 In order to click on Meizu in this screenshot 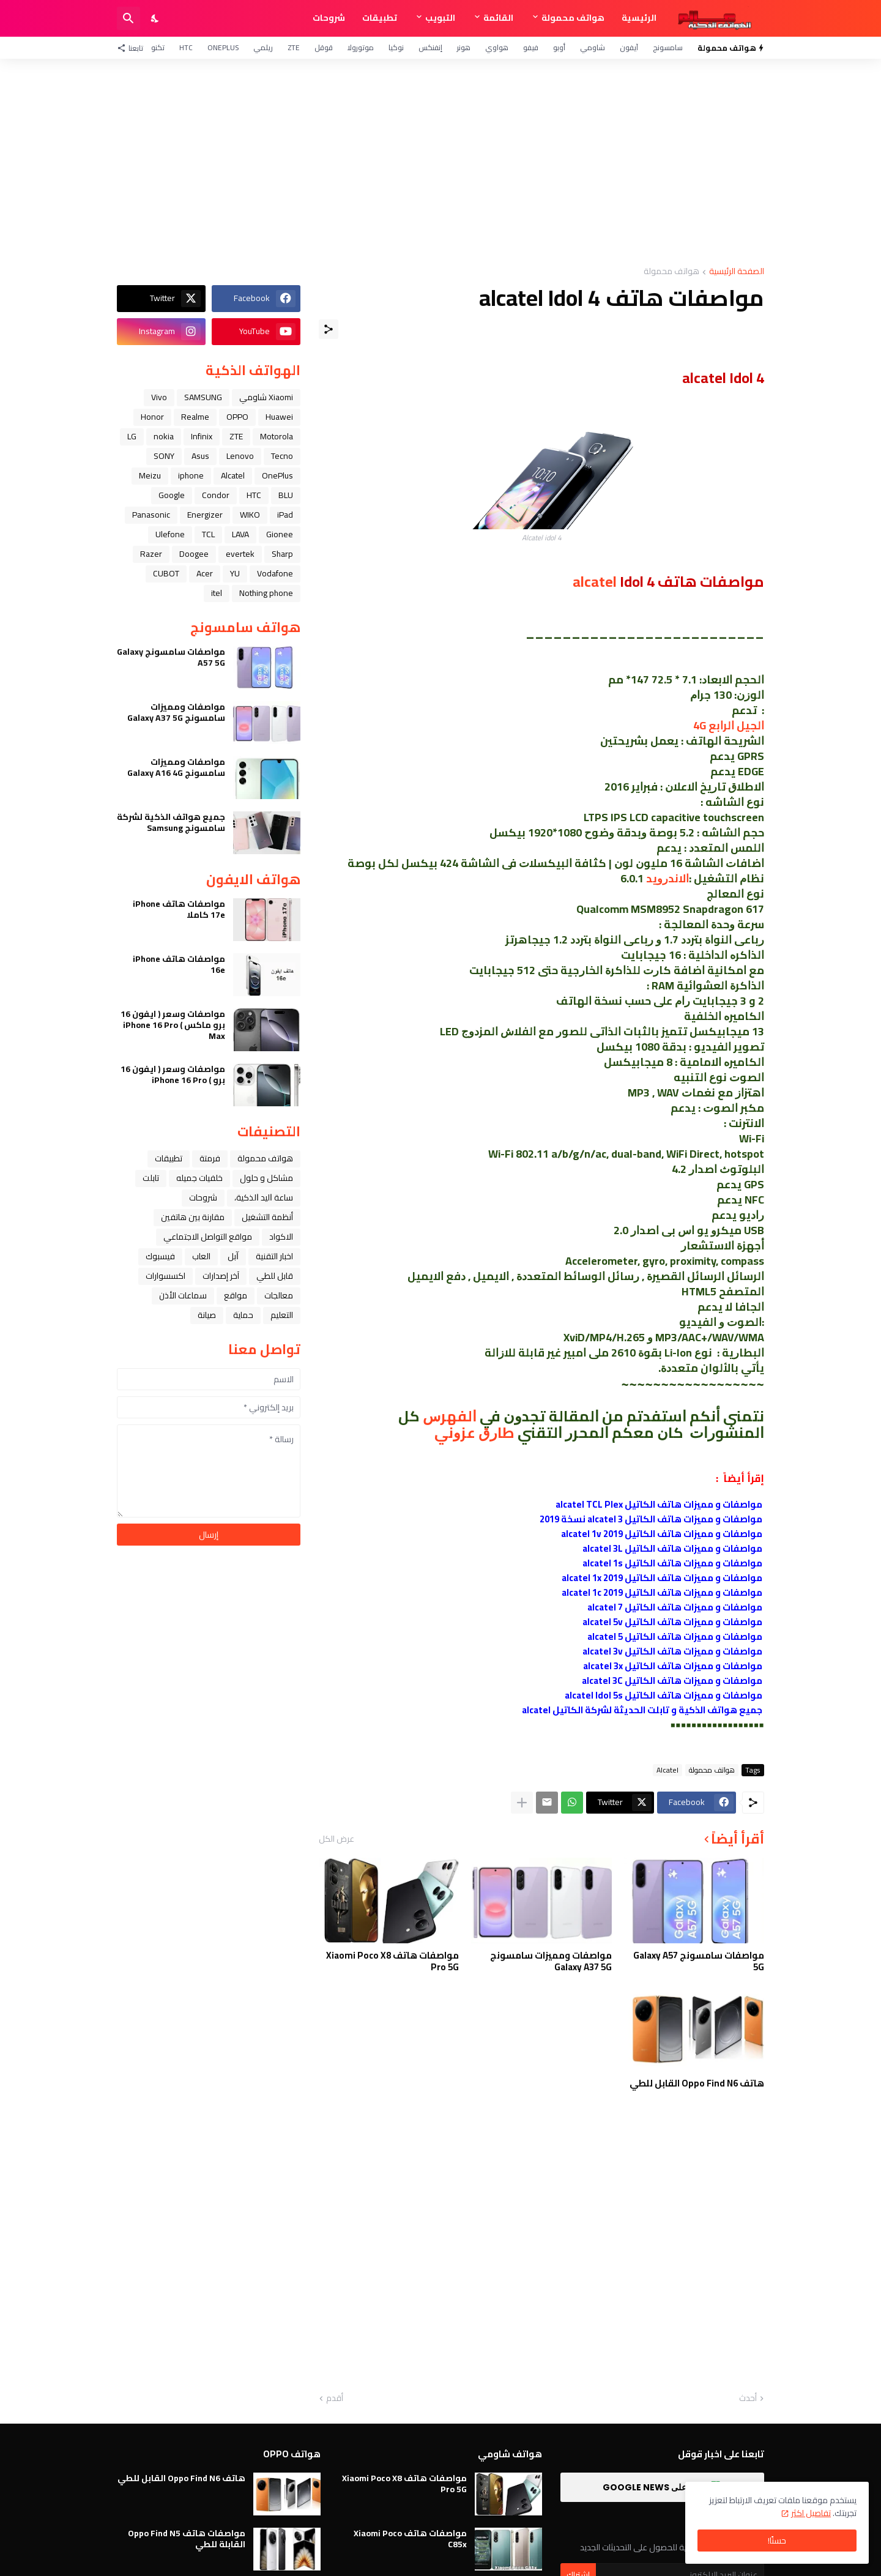, I will do `click(150, 475)`.